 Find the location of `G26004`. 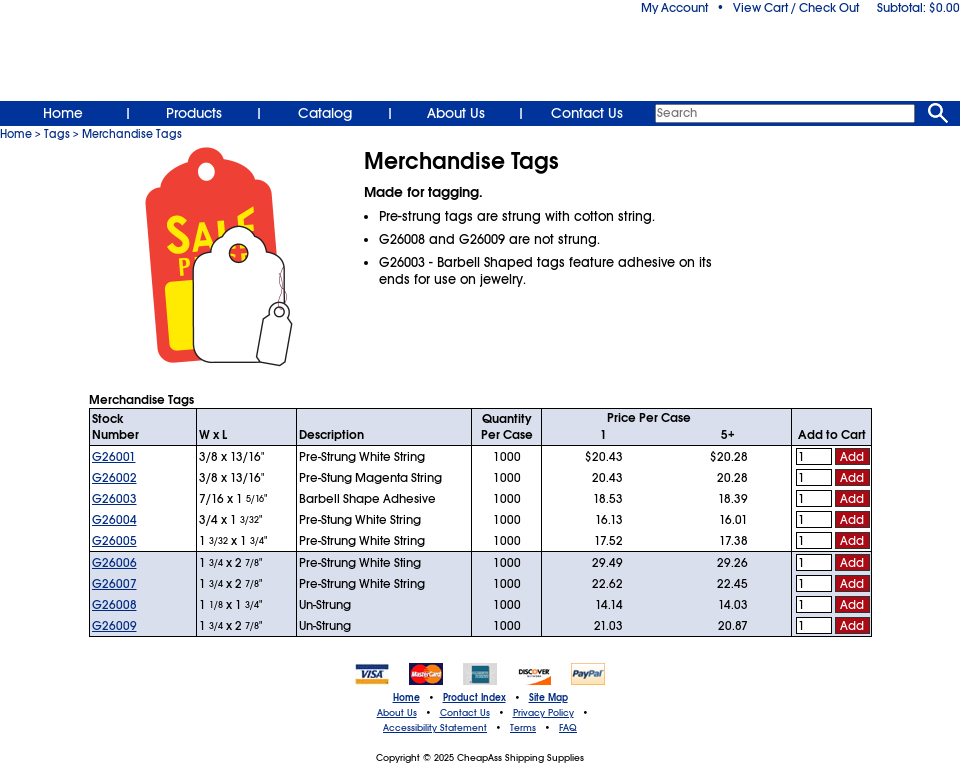

G26004 is located at coordinates (114, 520).